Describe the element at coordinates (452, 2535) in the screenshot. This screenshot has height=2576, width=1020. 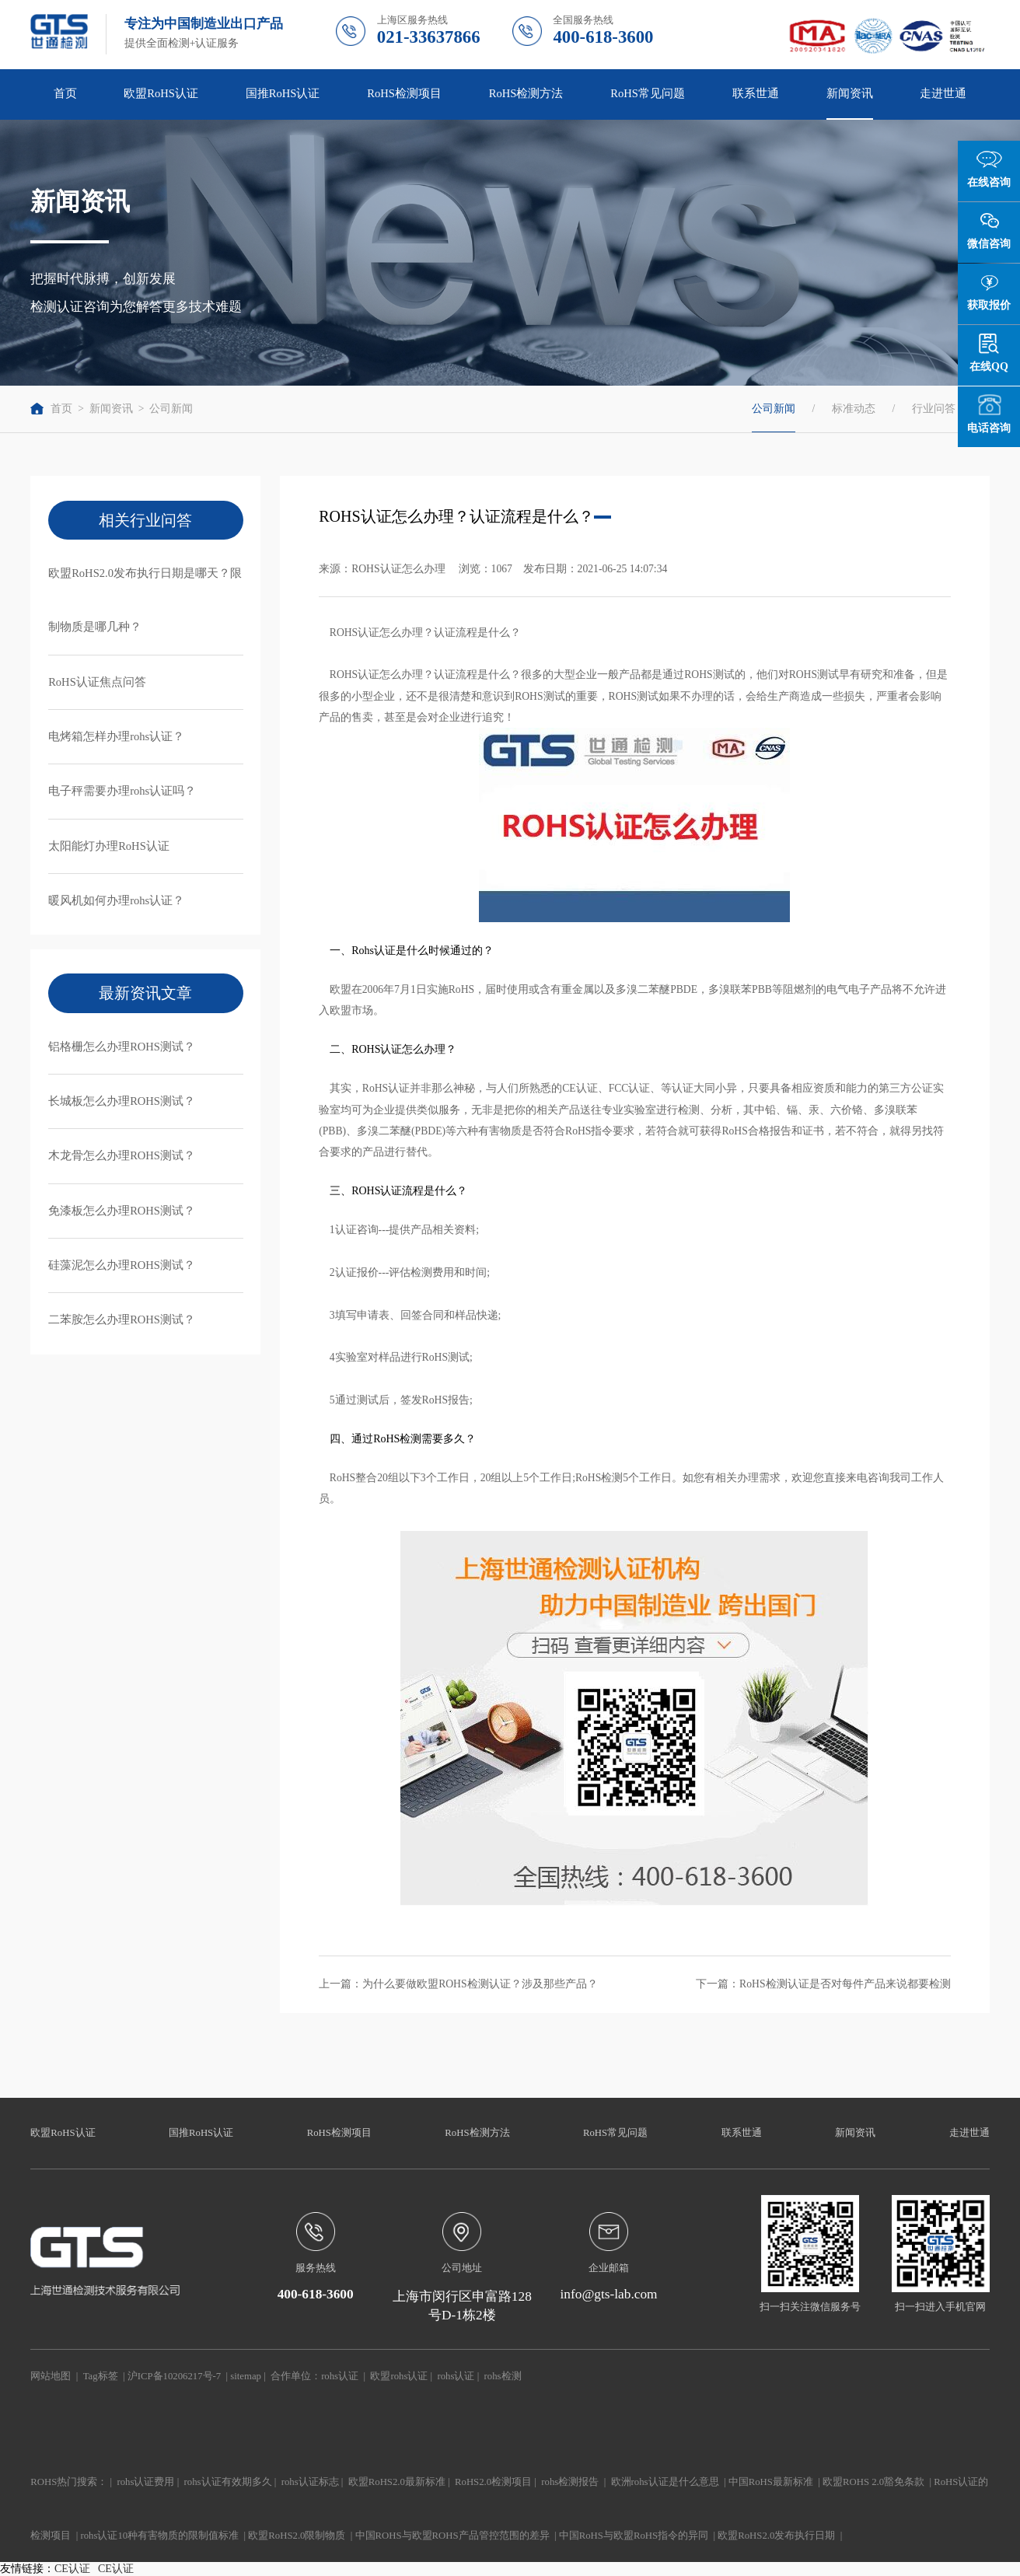
I see `中国ROHS与欧盟ROHS产品管控范围的差异` at that location.